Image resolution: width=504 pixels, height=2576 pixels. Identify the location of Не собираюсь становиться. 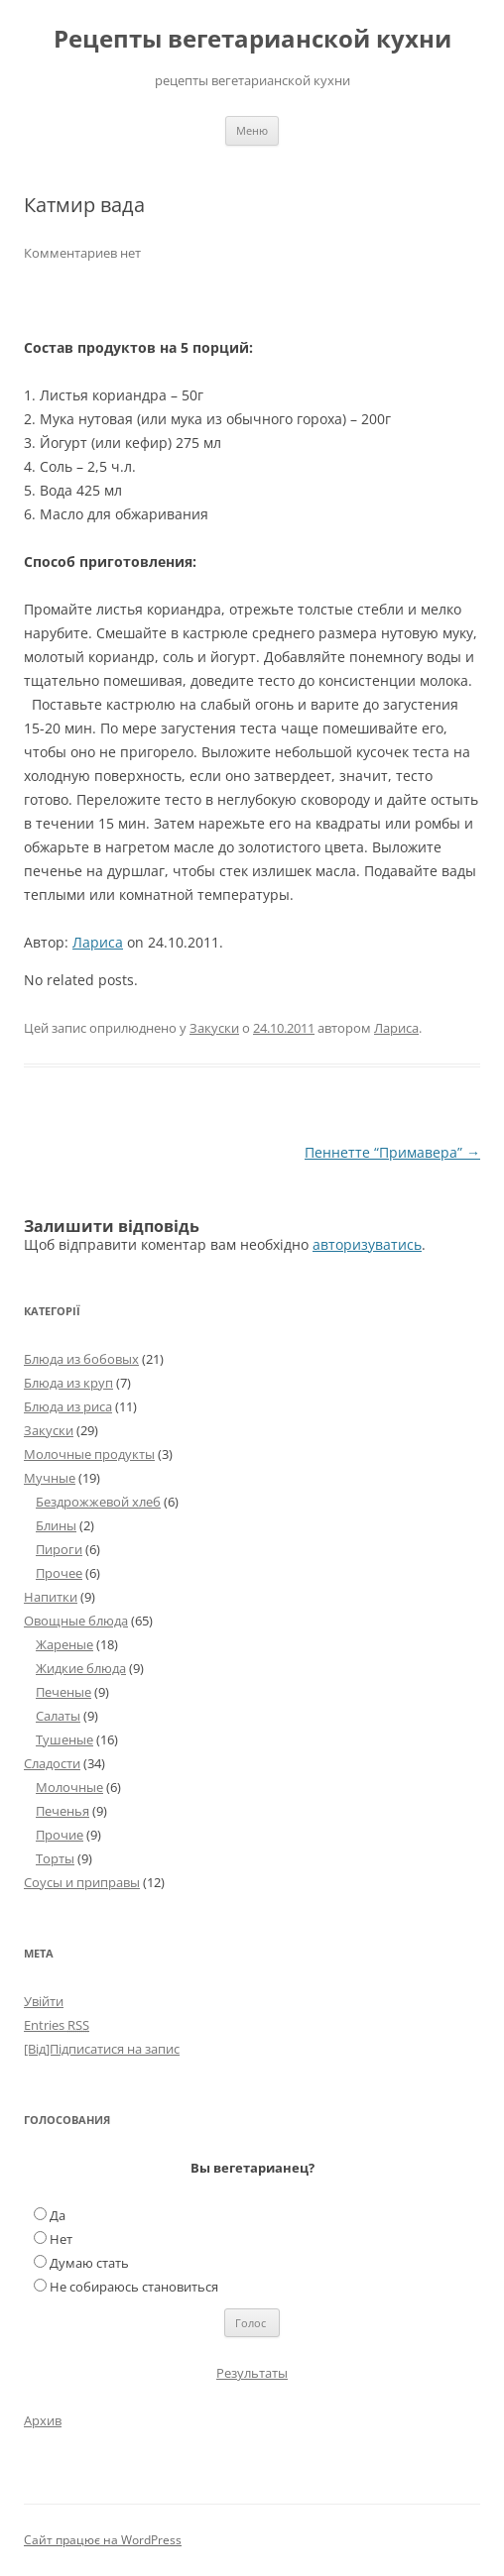
(134, 2287).